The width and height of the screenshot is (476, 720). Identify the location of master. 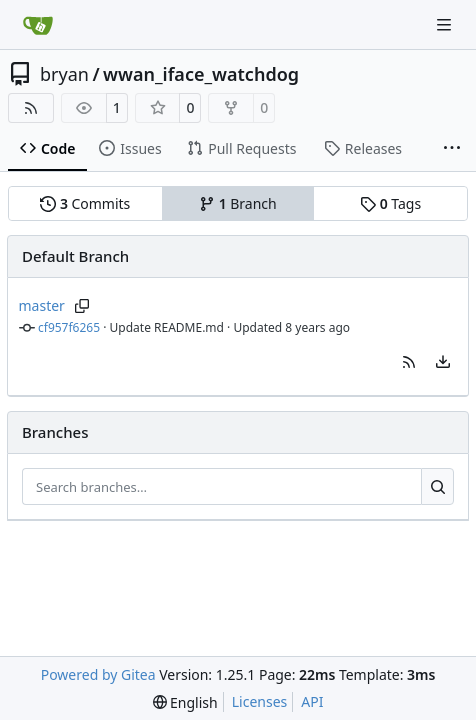
(42, 305).